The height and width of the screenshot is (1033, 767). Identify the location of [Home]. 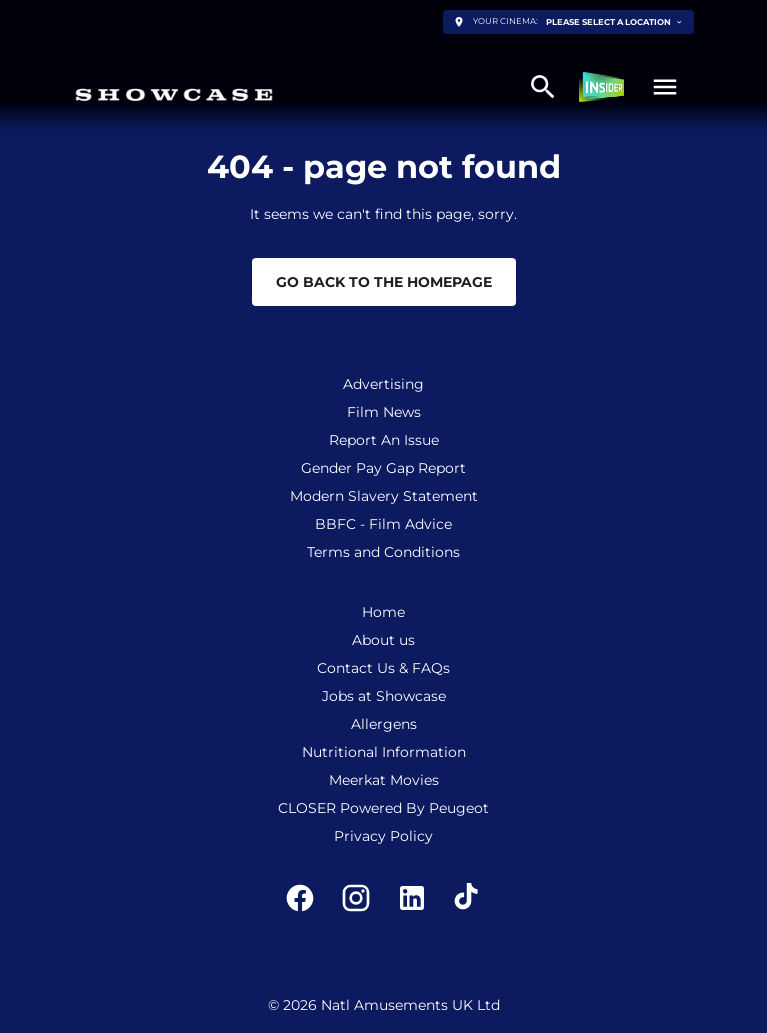
(383, 612).